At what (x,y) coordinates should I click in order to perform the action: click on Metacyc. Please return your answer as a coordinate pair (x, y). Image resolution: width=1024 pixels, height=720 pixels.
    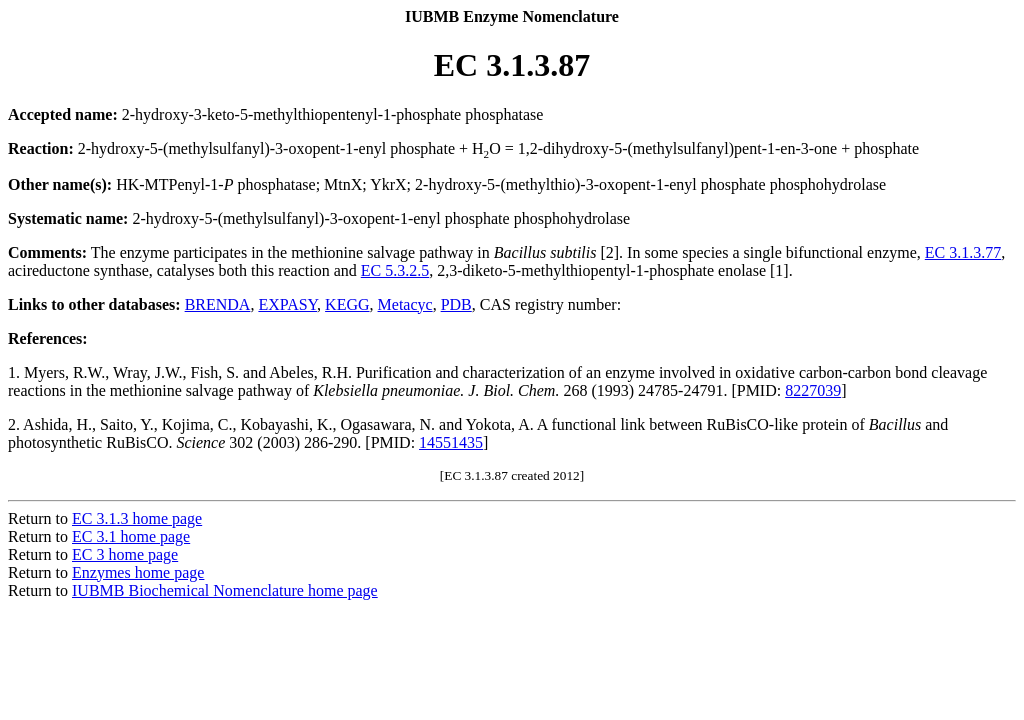
    Looking at the image, I should click on (405, 304).